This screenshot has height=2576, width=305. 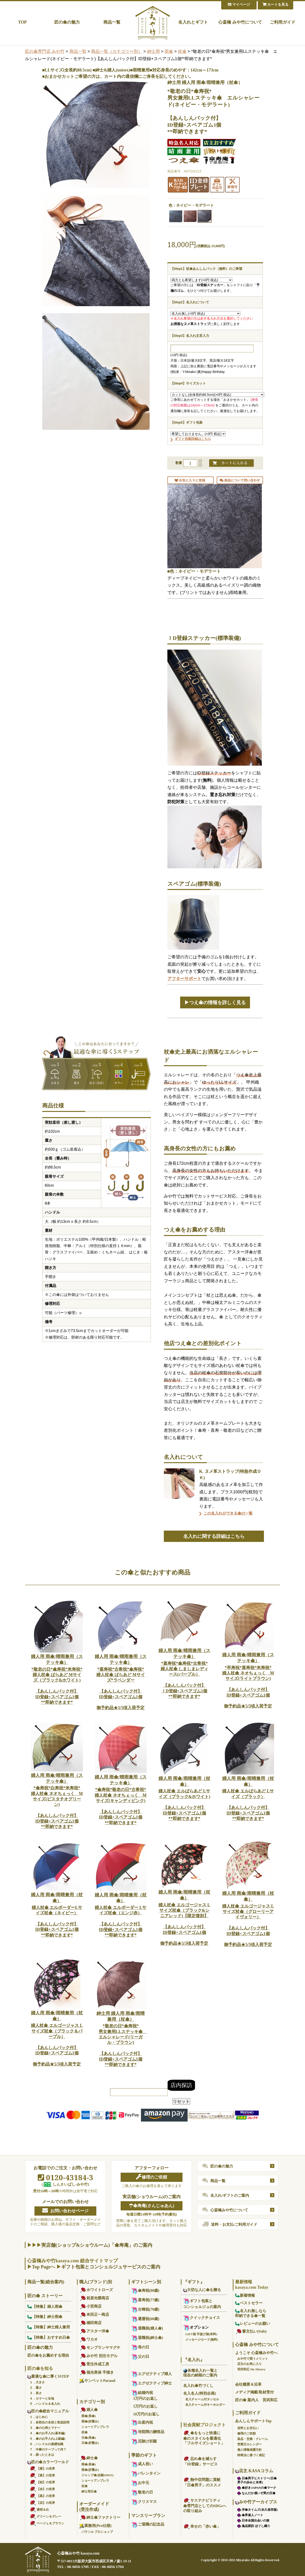 I want to click on お問い合わせページ, so click(x=65, y=2210).